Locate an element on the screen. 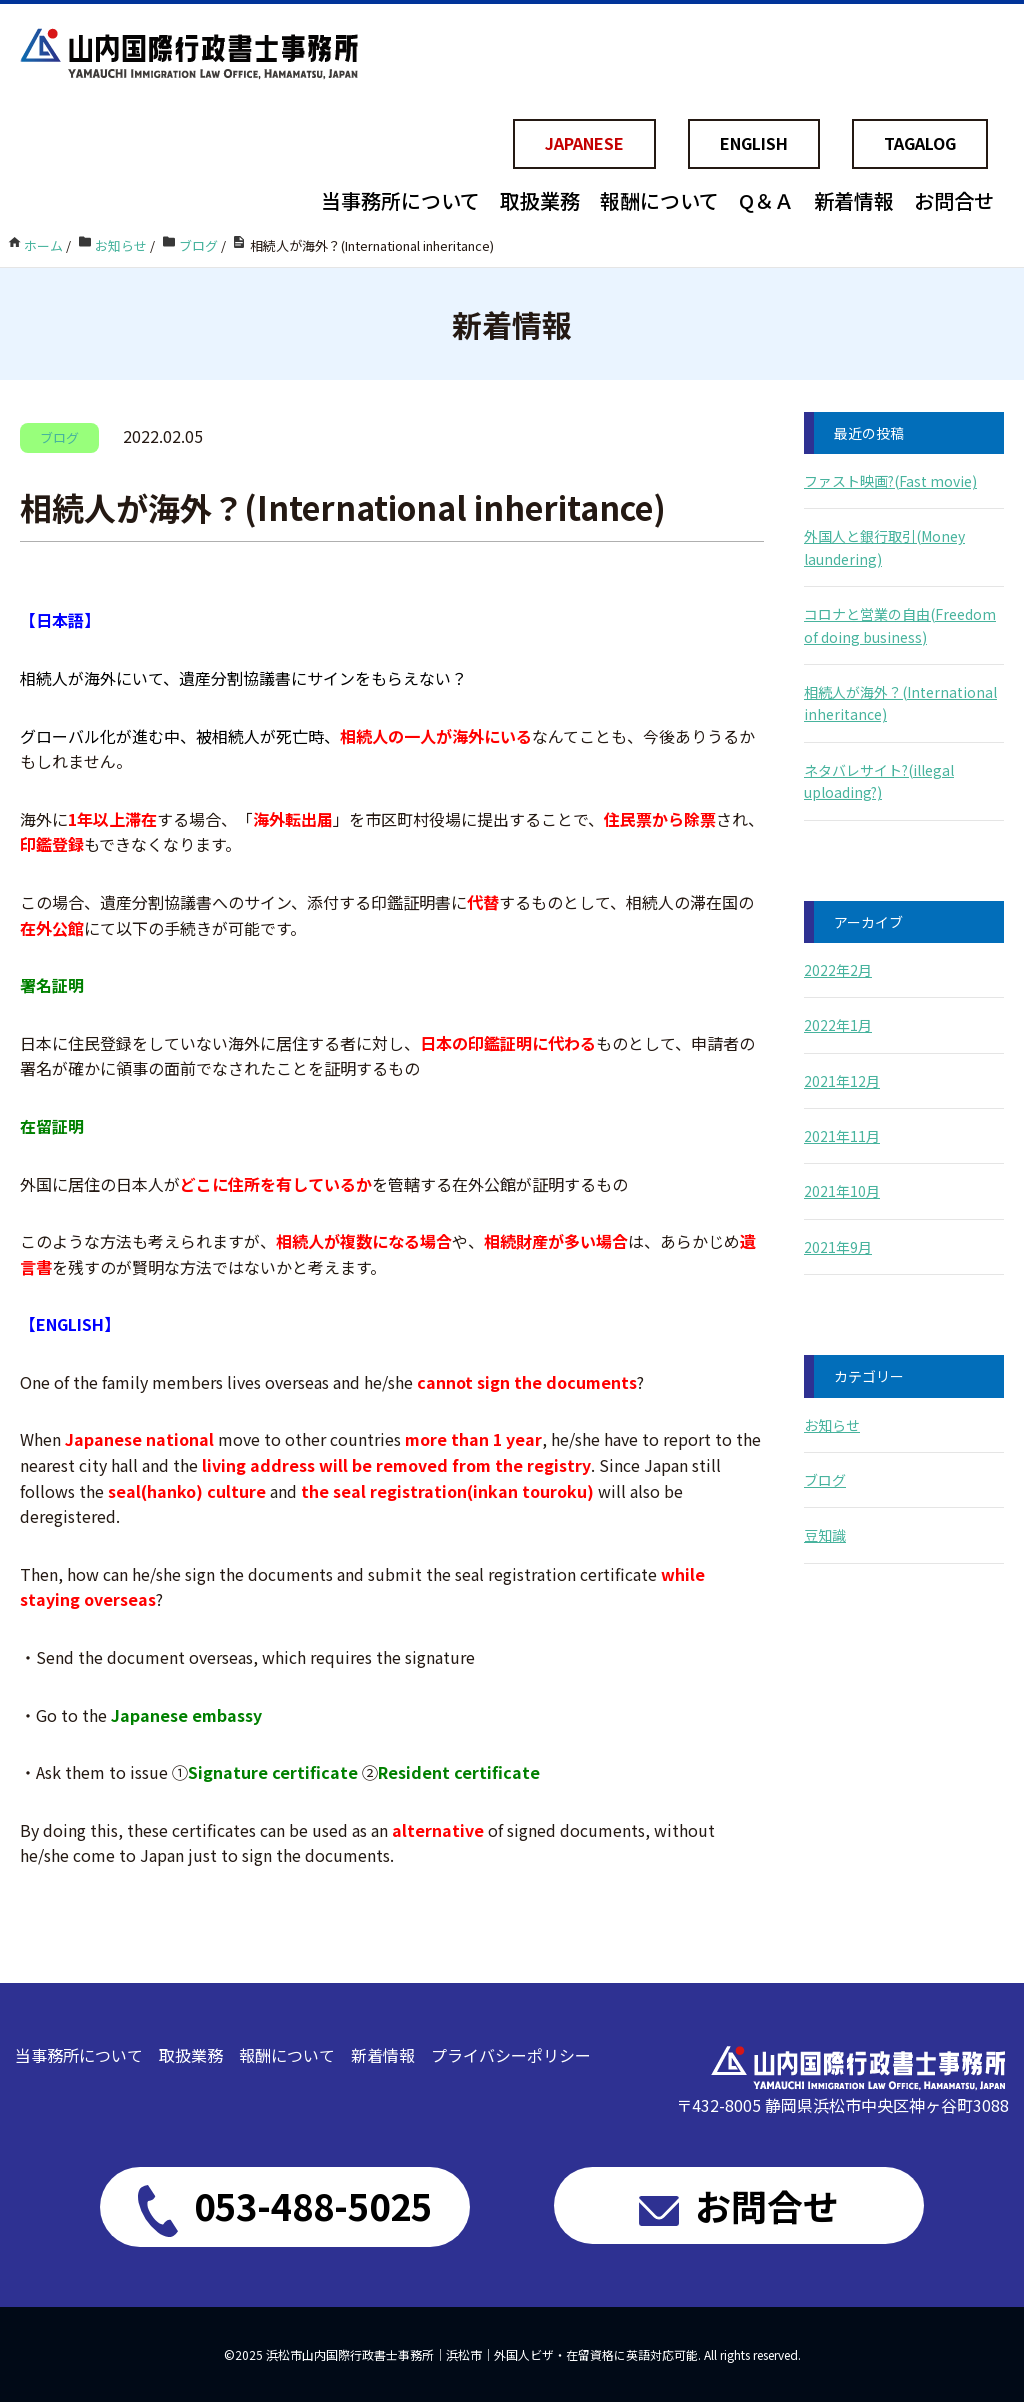 The width and height of the screenshot is (1024, 2402). 2021年11月 is located at coordinates (842, 1136).